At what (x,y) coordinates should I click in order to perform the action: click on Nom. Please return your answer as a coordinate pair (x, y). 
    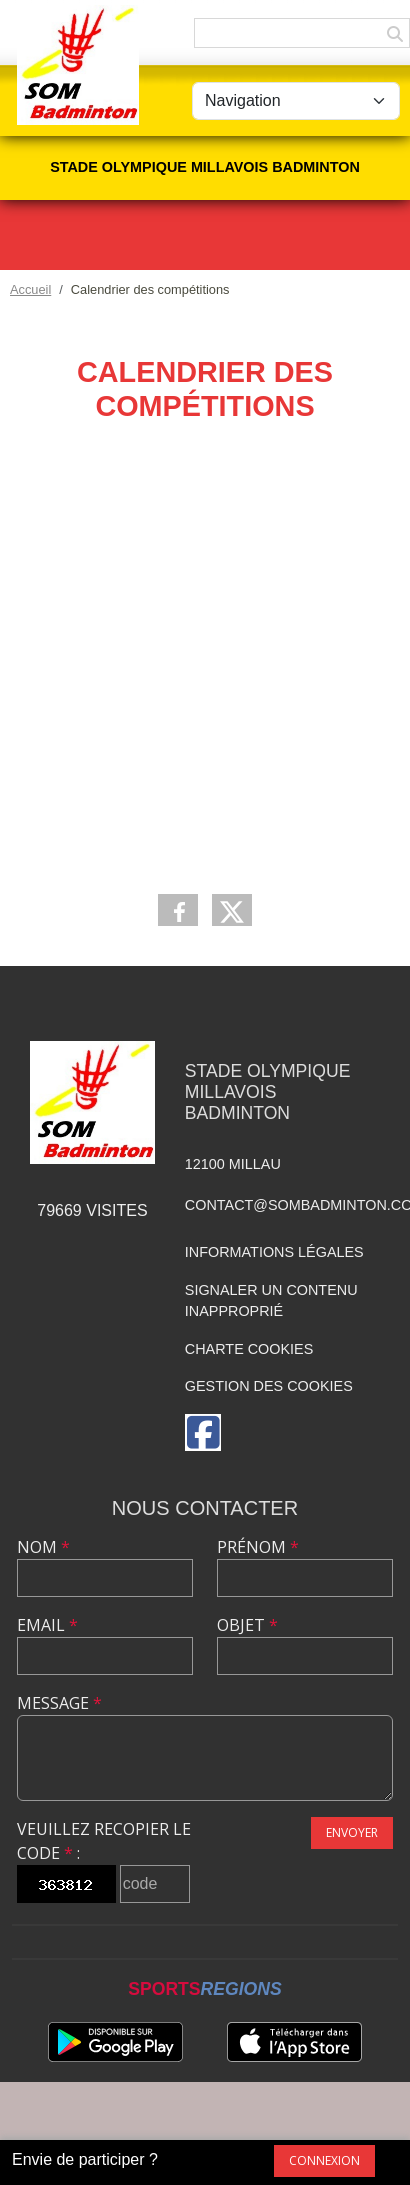
    Looking at the image, I should click on (43, 1547).